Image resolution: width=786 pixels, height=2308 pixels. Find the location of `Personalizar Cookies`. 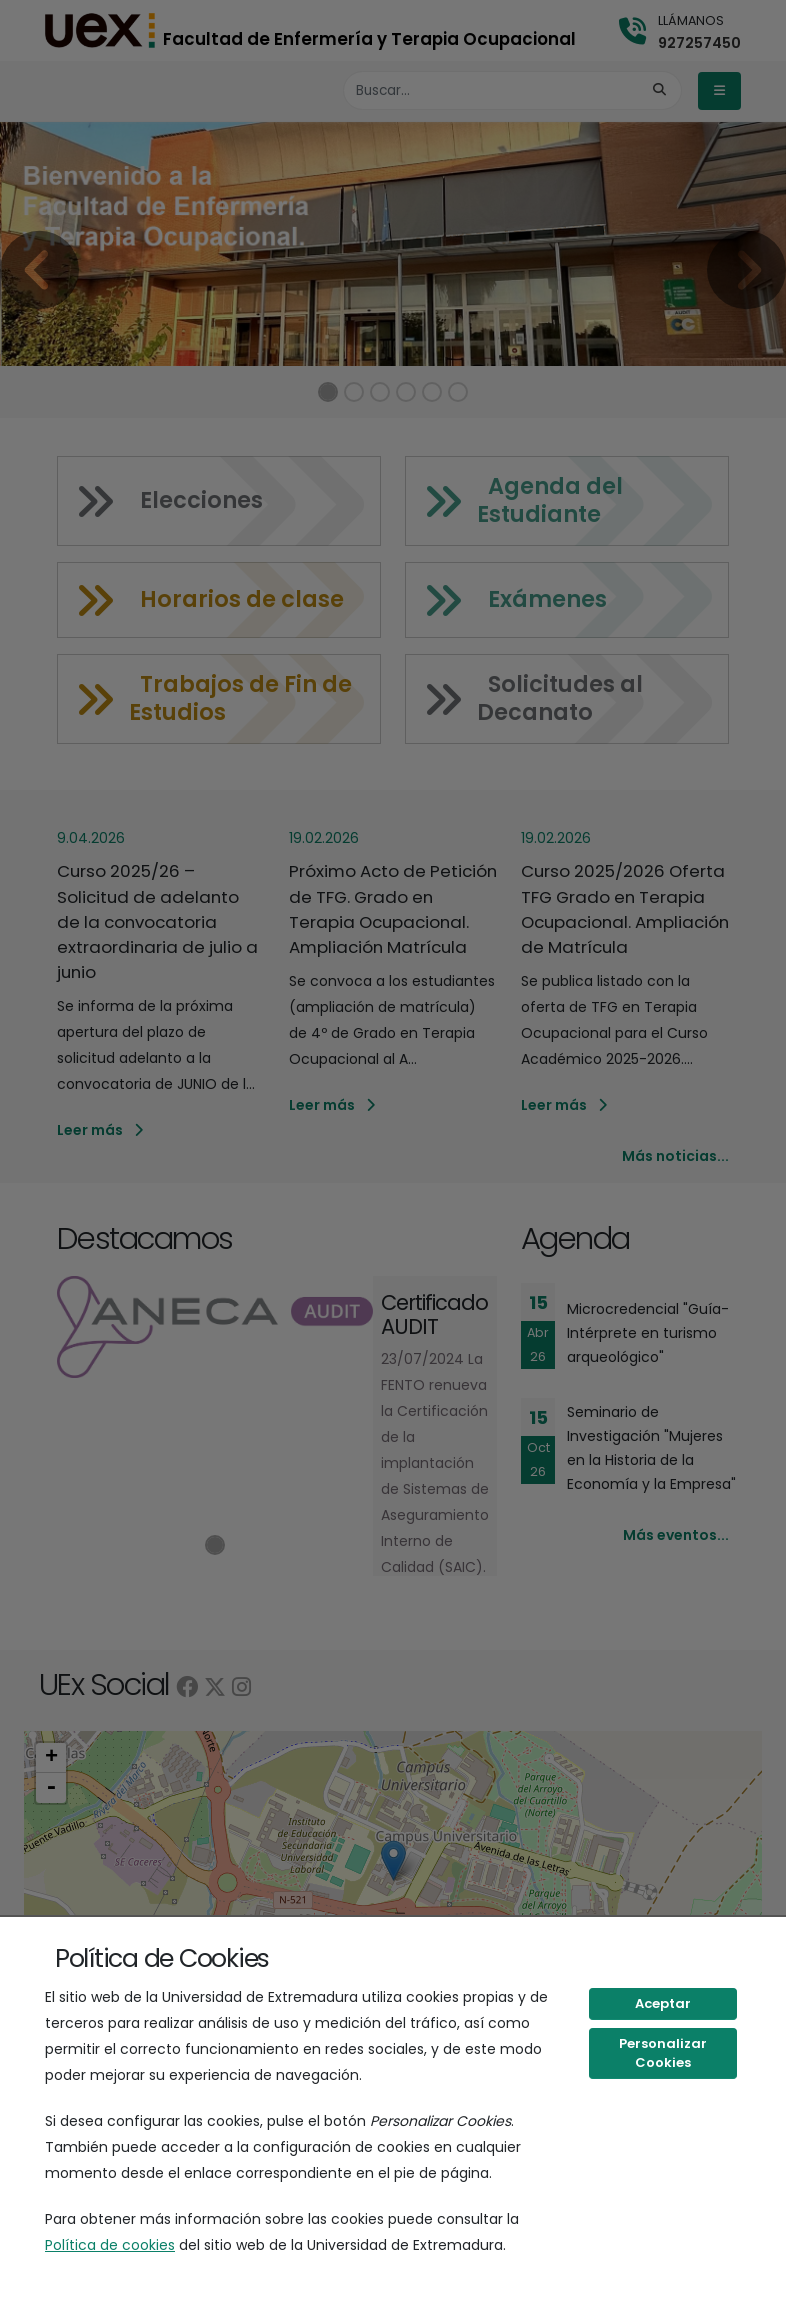

Personalizar Cookies is located at coordinates (663, 2053).